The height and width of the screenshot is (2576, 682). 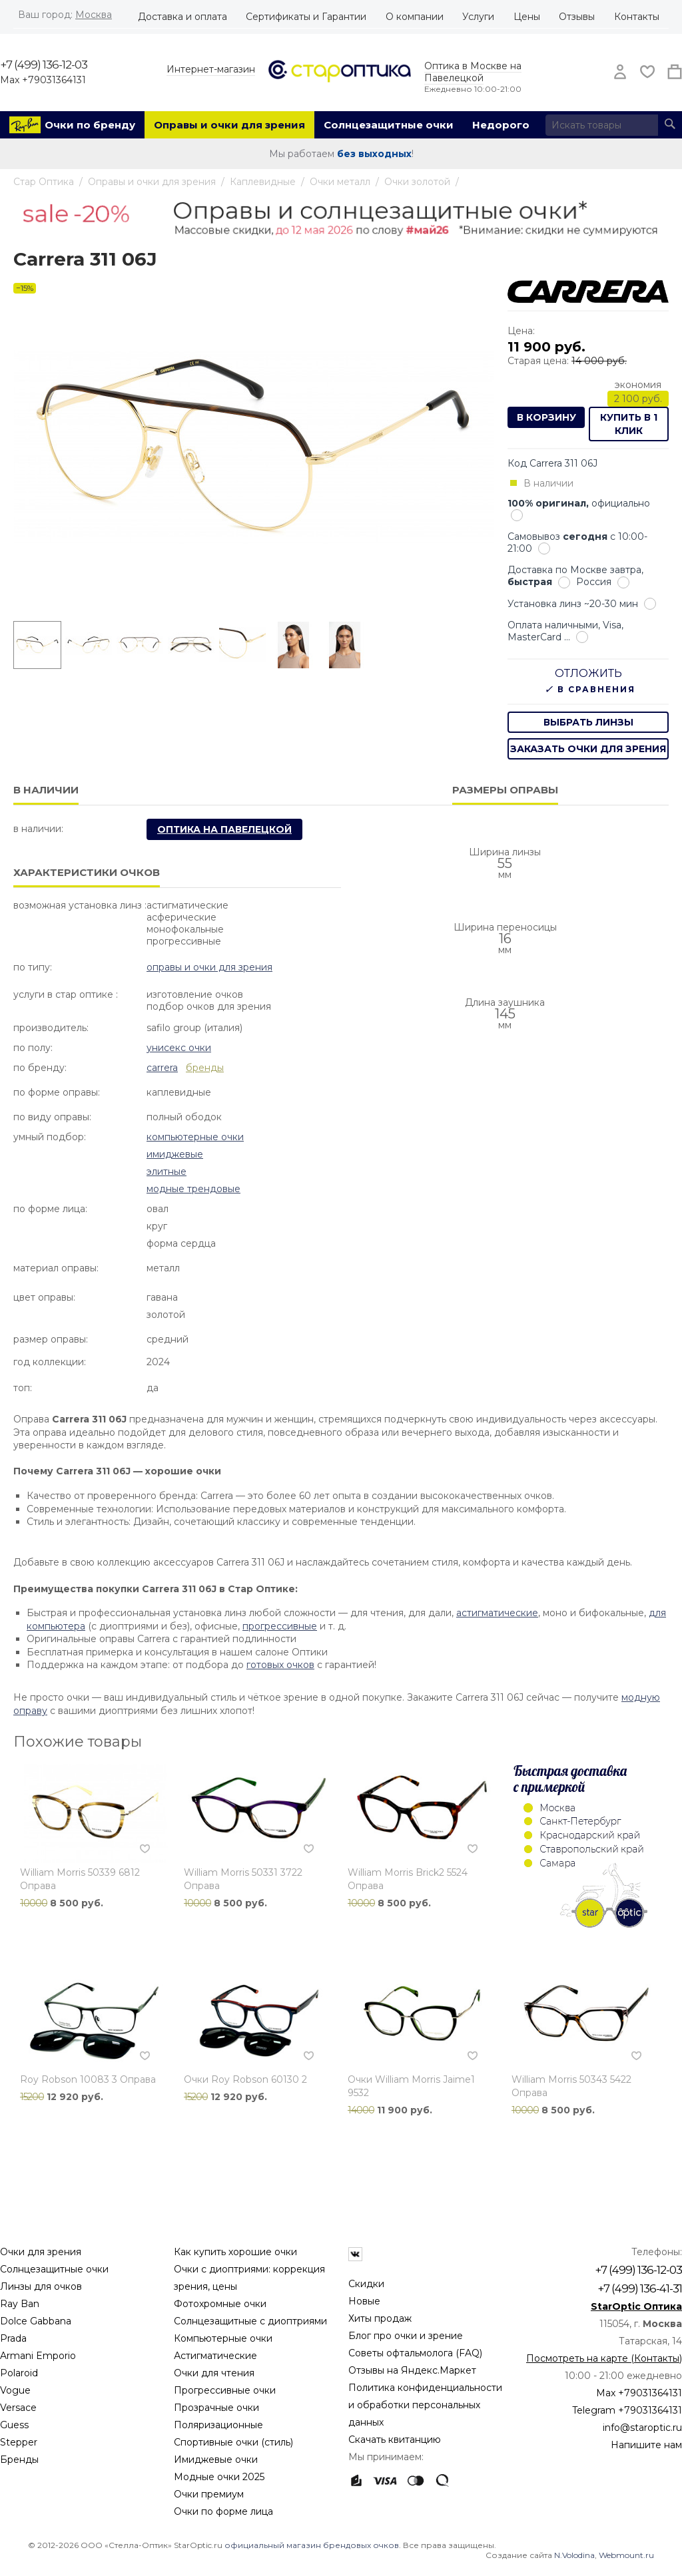 What do you see at coordinates (627, 2410) in the screenshot?
I see `Telegram +79031364131` at bounding box center [627, 2410].